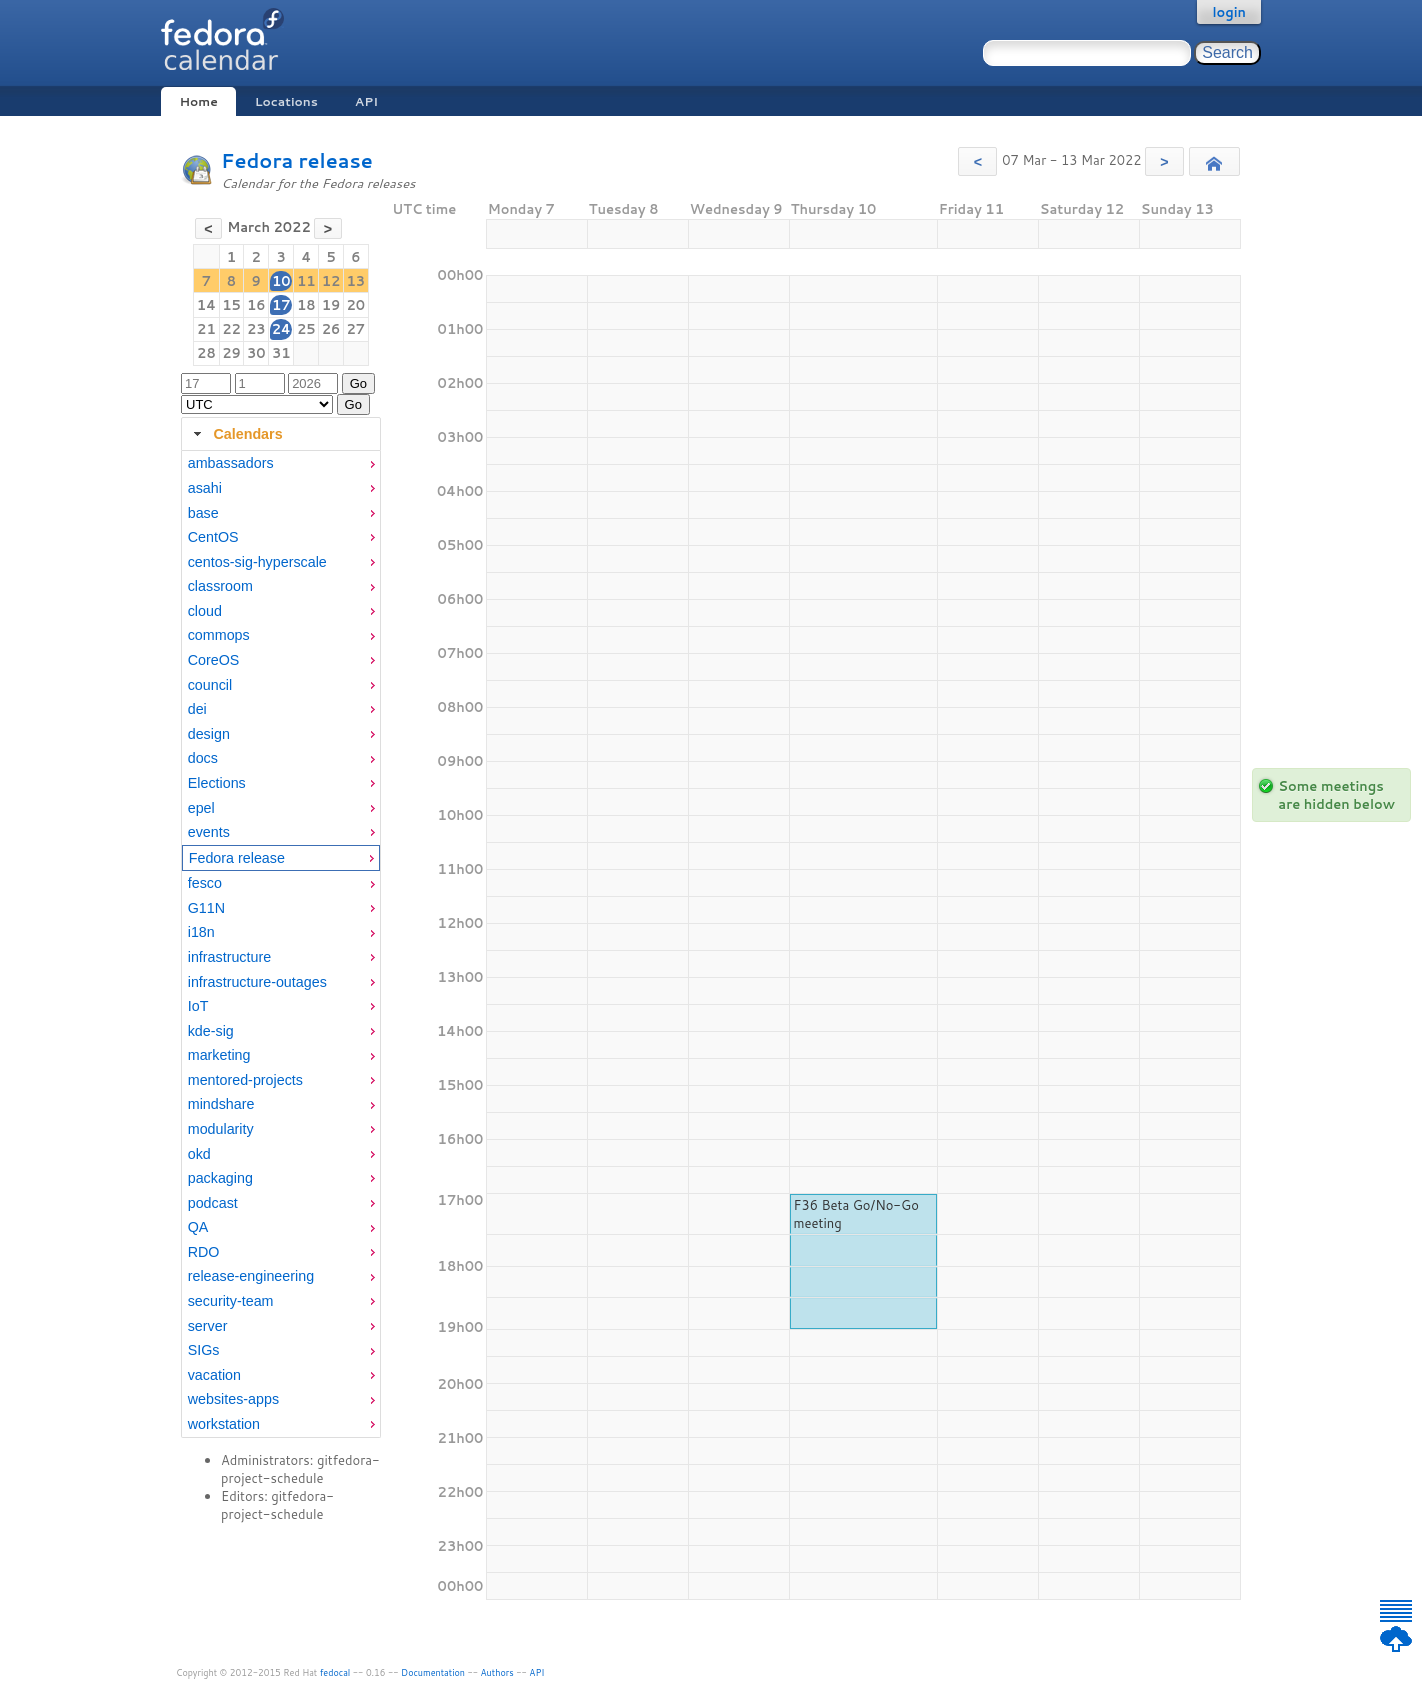  I want to click on F36 Beta Go/No-Go meeting, so click(855, 1214).